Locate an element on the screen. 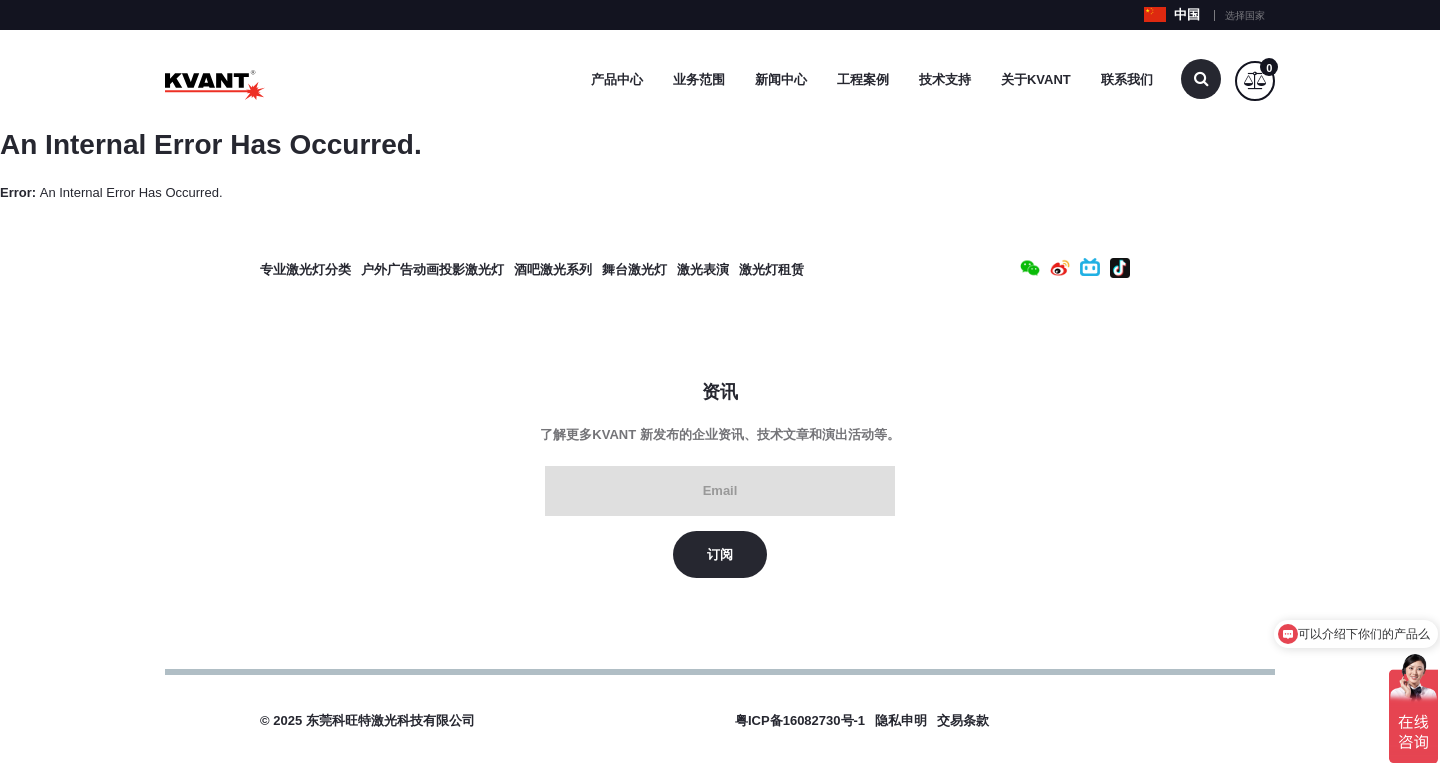 The width and height of the screenshot is (1440, 766). 舞台激光灯 is located at coordinates (634, 269).